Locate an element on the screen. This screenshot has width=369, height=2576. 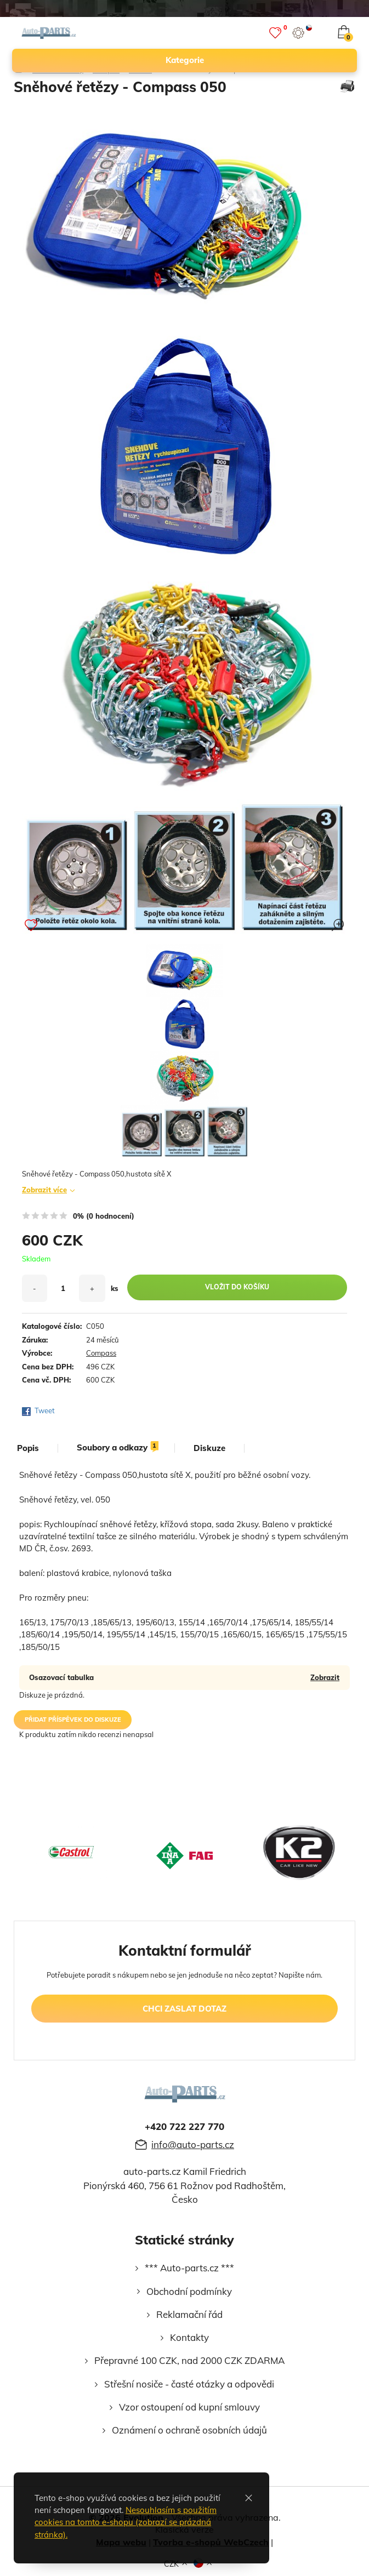
soubory a odkazy is located at coordinates (117, 1448).